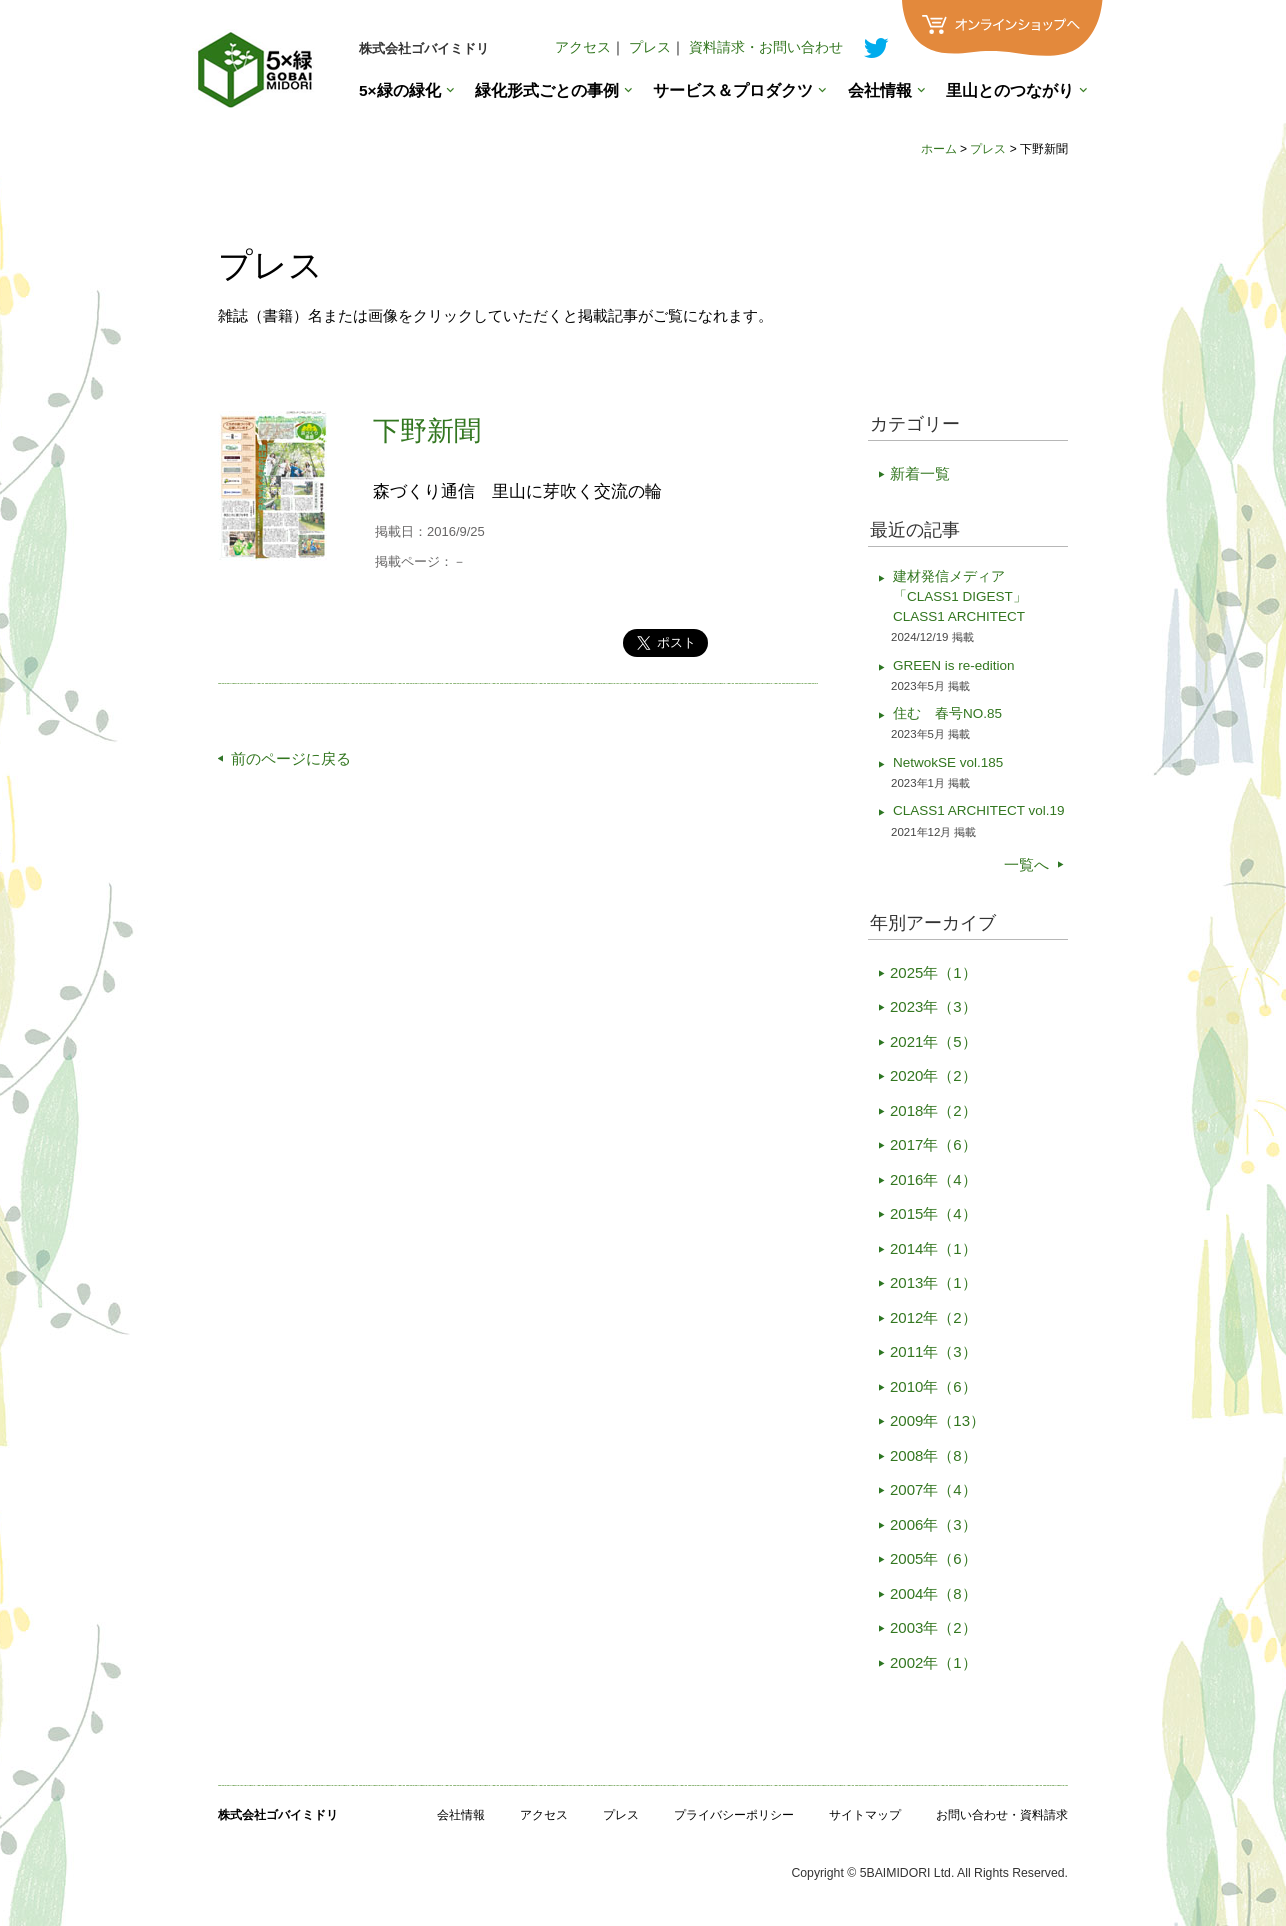 The image size is (1286, 1926). What do you see at coordinates (947, 713) in the screenshot?
I see `住む 春号NO.85` at bounding box center [947, 713].